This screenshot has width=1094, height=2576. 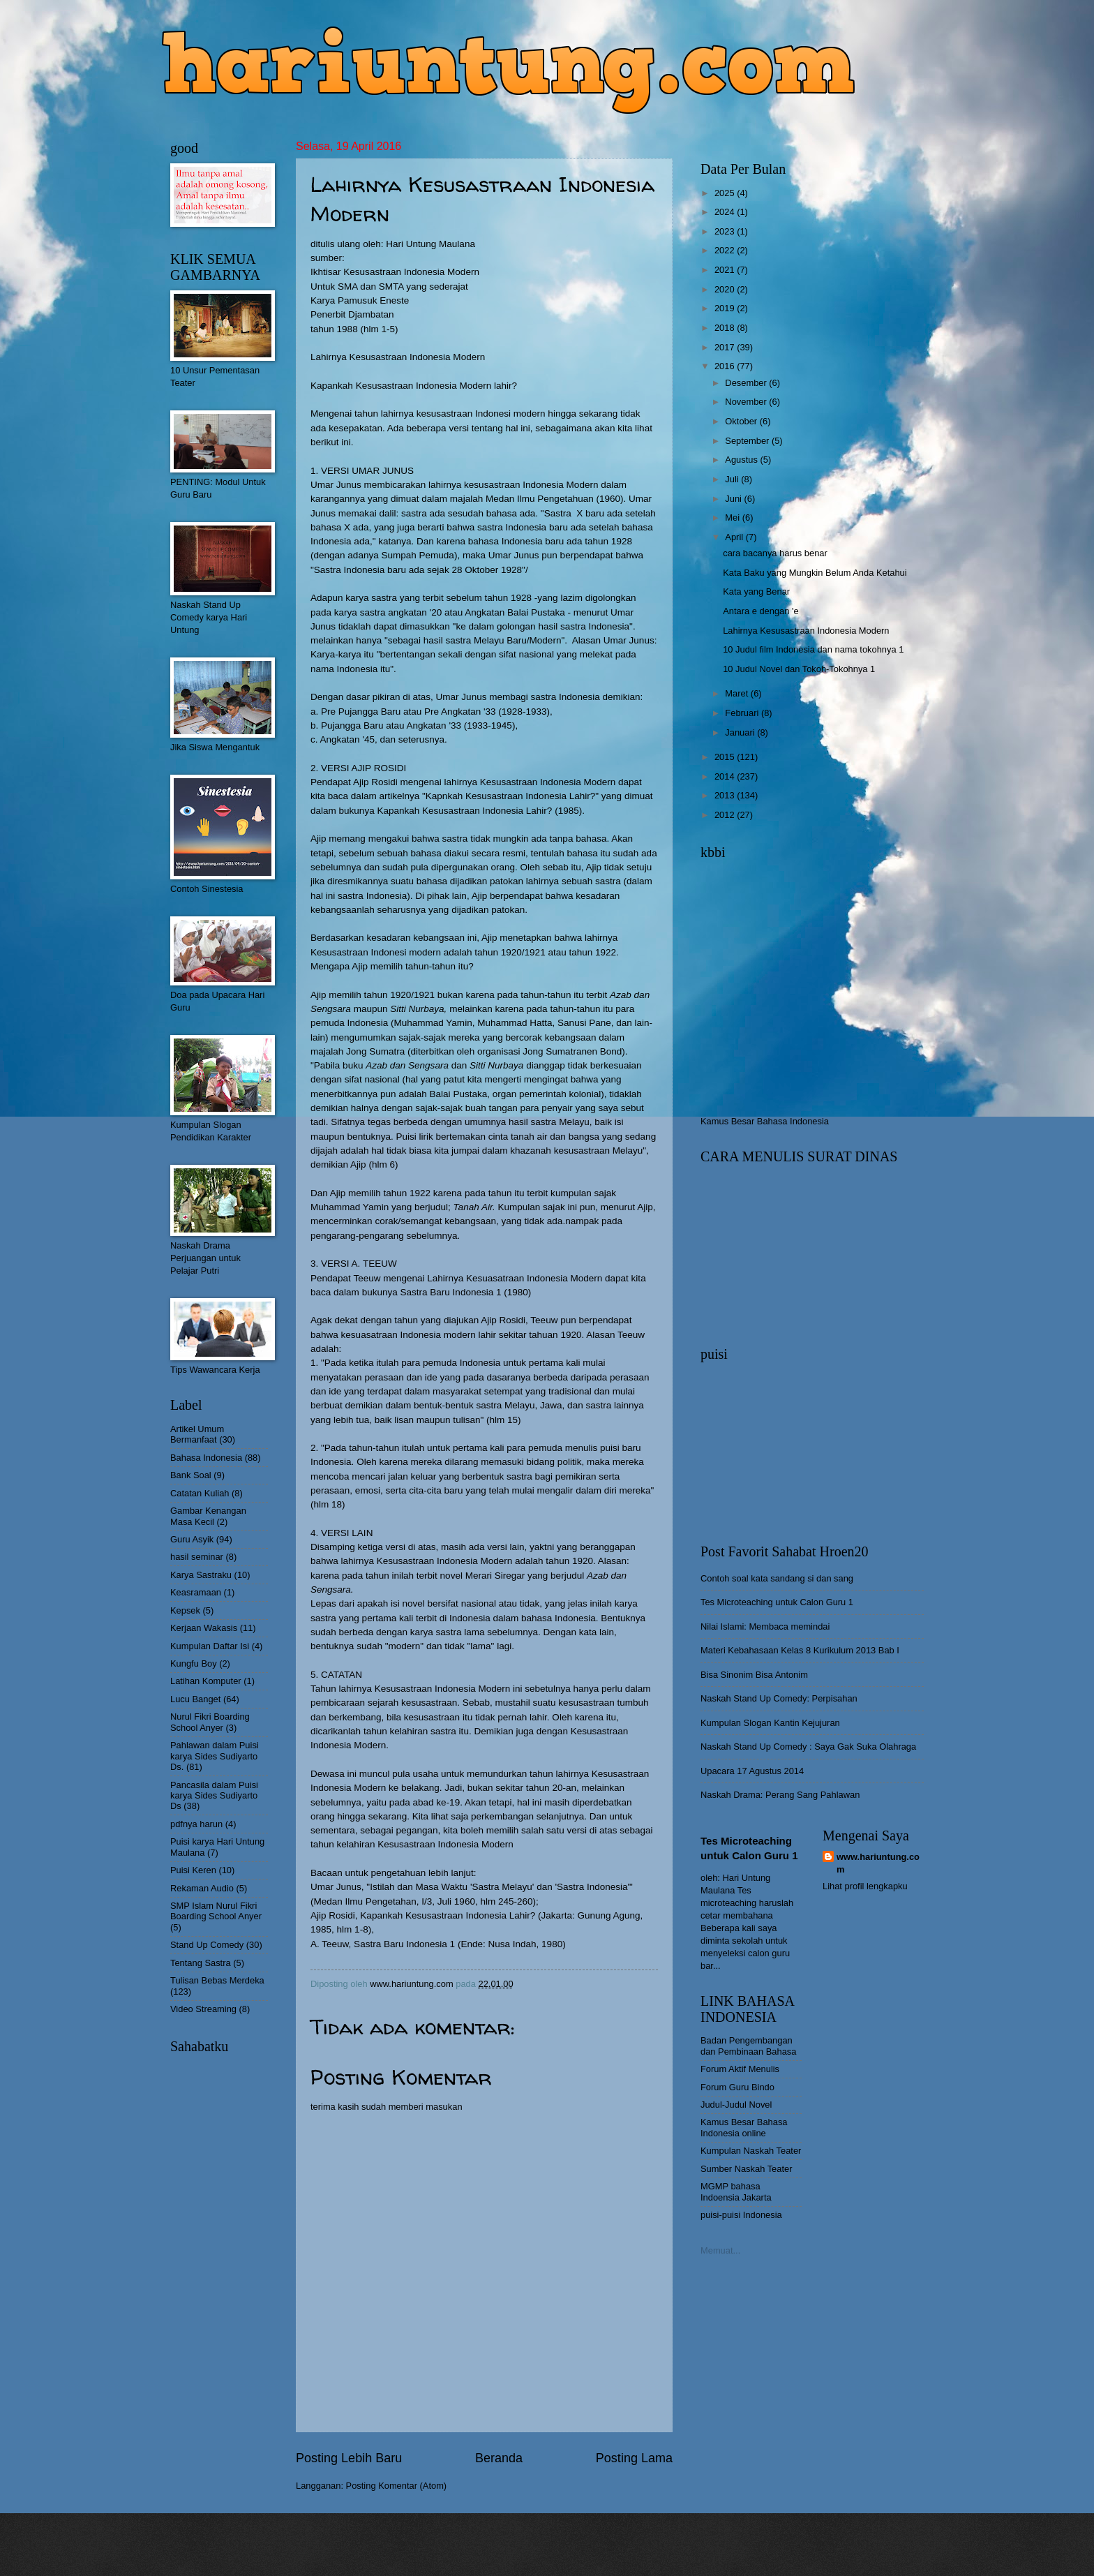 I want to click on 2017, so click(x=725, y=347).